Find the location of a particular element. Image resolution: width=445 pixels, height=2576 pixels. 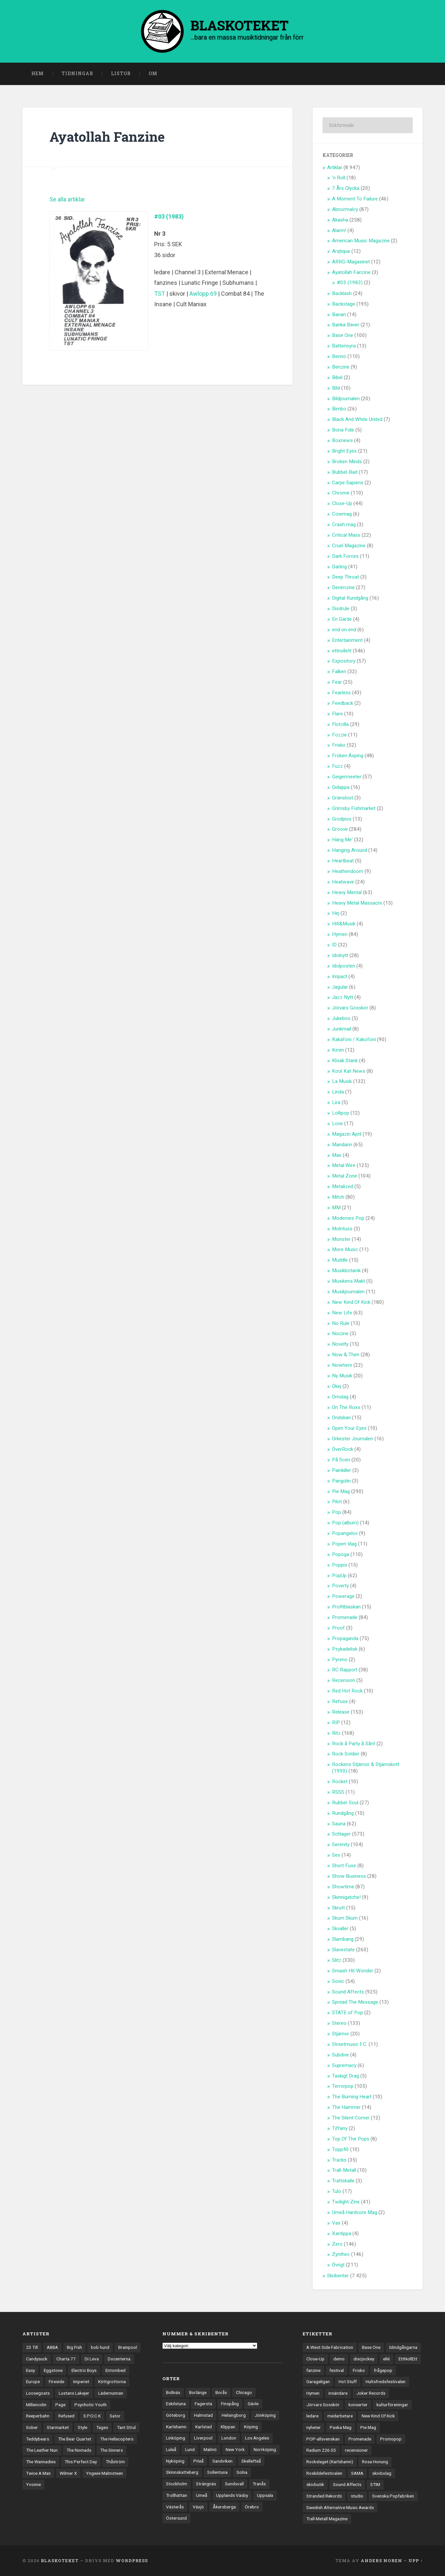

Sauna is located at coordinates (339, 1824).